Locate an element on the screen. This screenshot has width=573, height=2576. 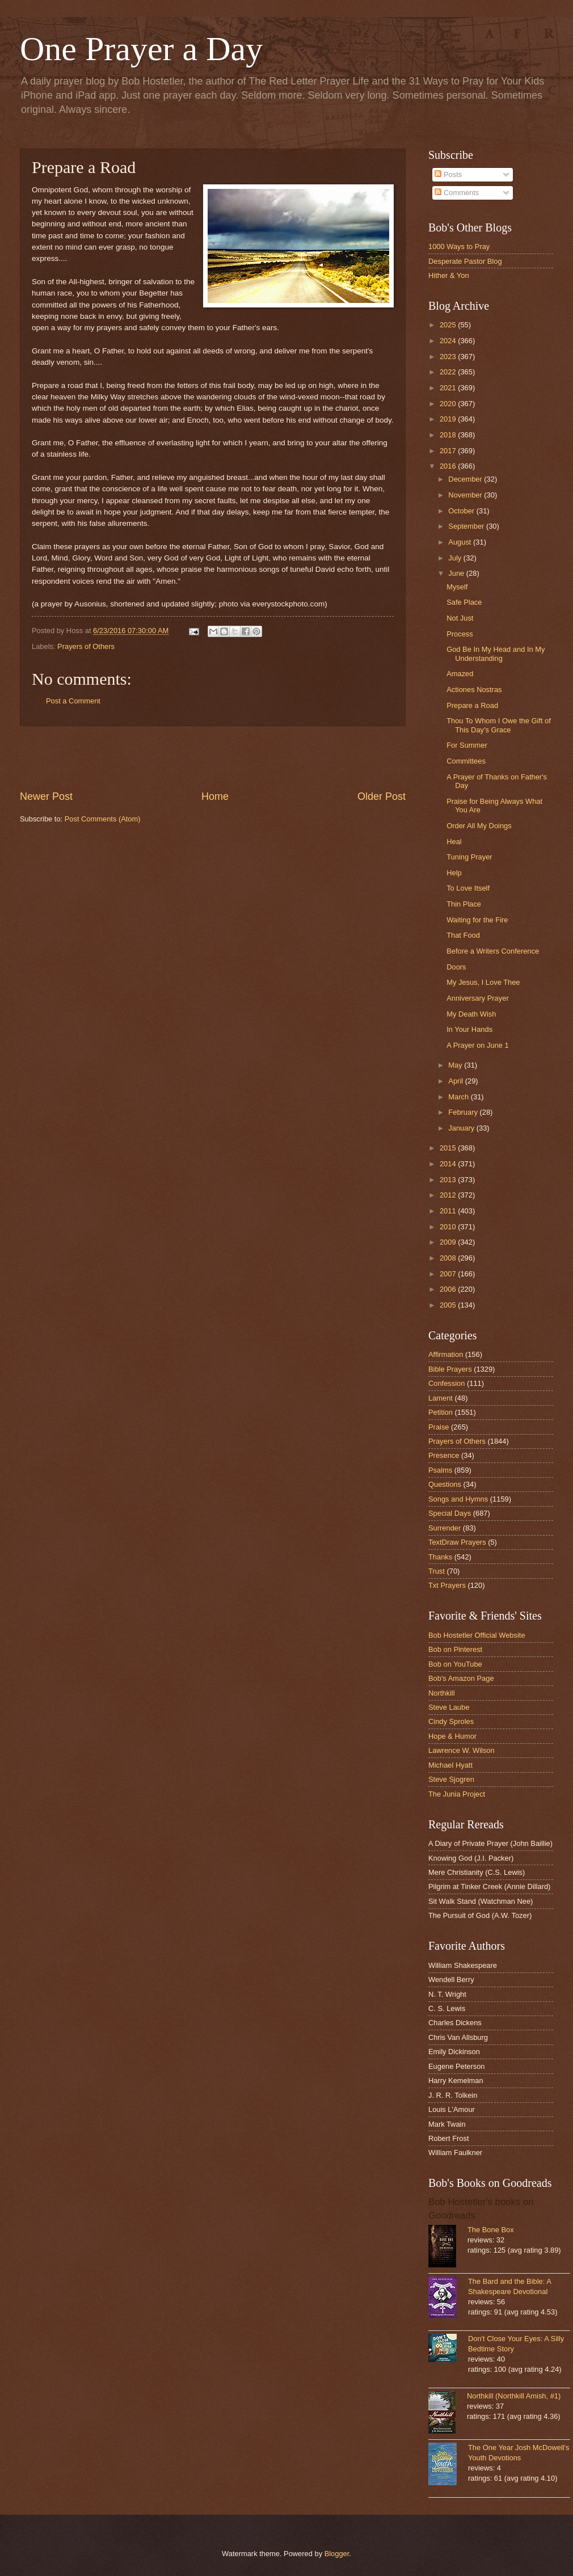
Home is located at coordinates (215, 796).